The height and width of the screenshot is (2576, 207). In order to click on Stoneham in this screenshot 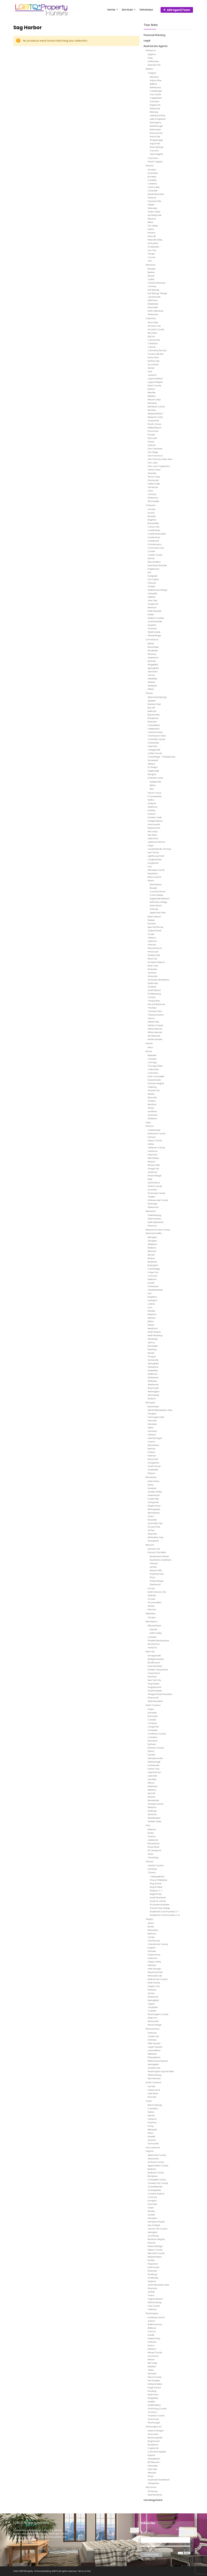, I will do `click(153, 1367)`.